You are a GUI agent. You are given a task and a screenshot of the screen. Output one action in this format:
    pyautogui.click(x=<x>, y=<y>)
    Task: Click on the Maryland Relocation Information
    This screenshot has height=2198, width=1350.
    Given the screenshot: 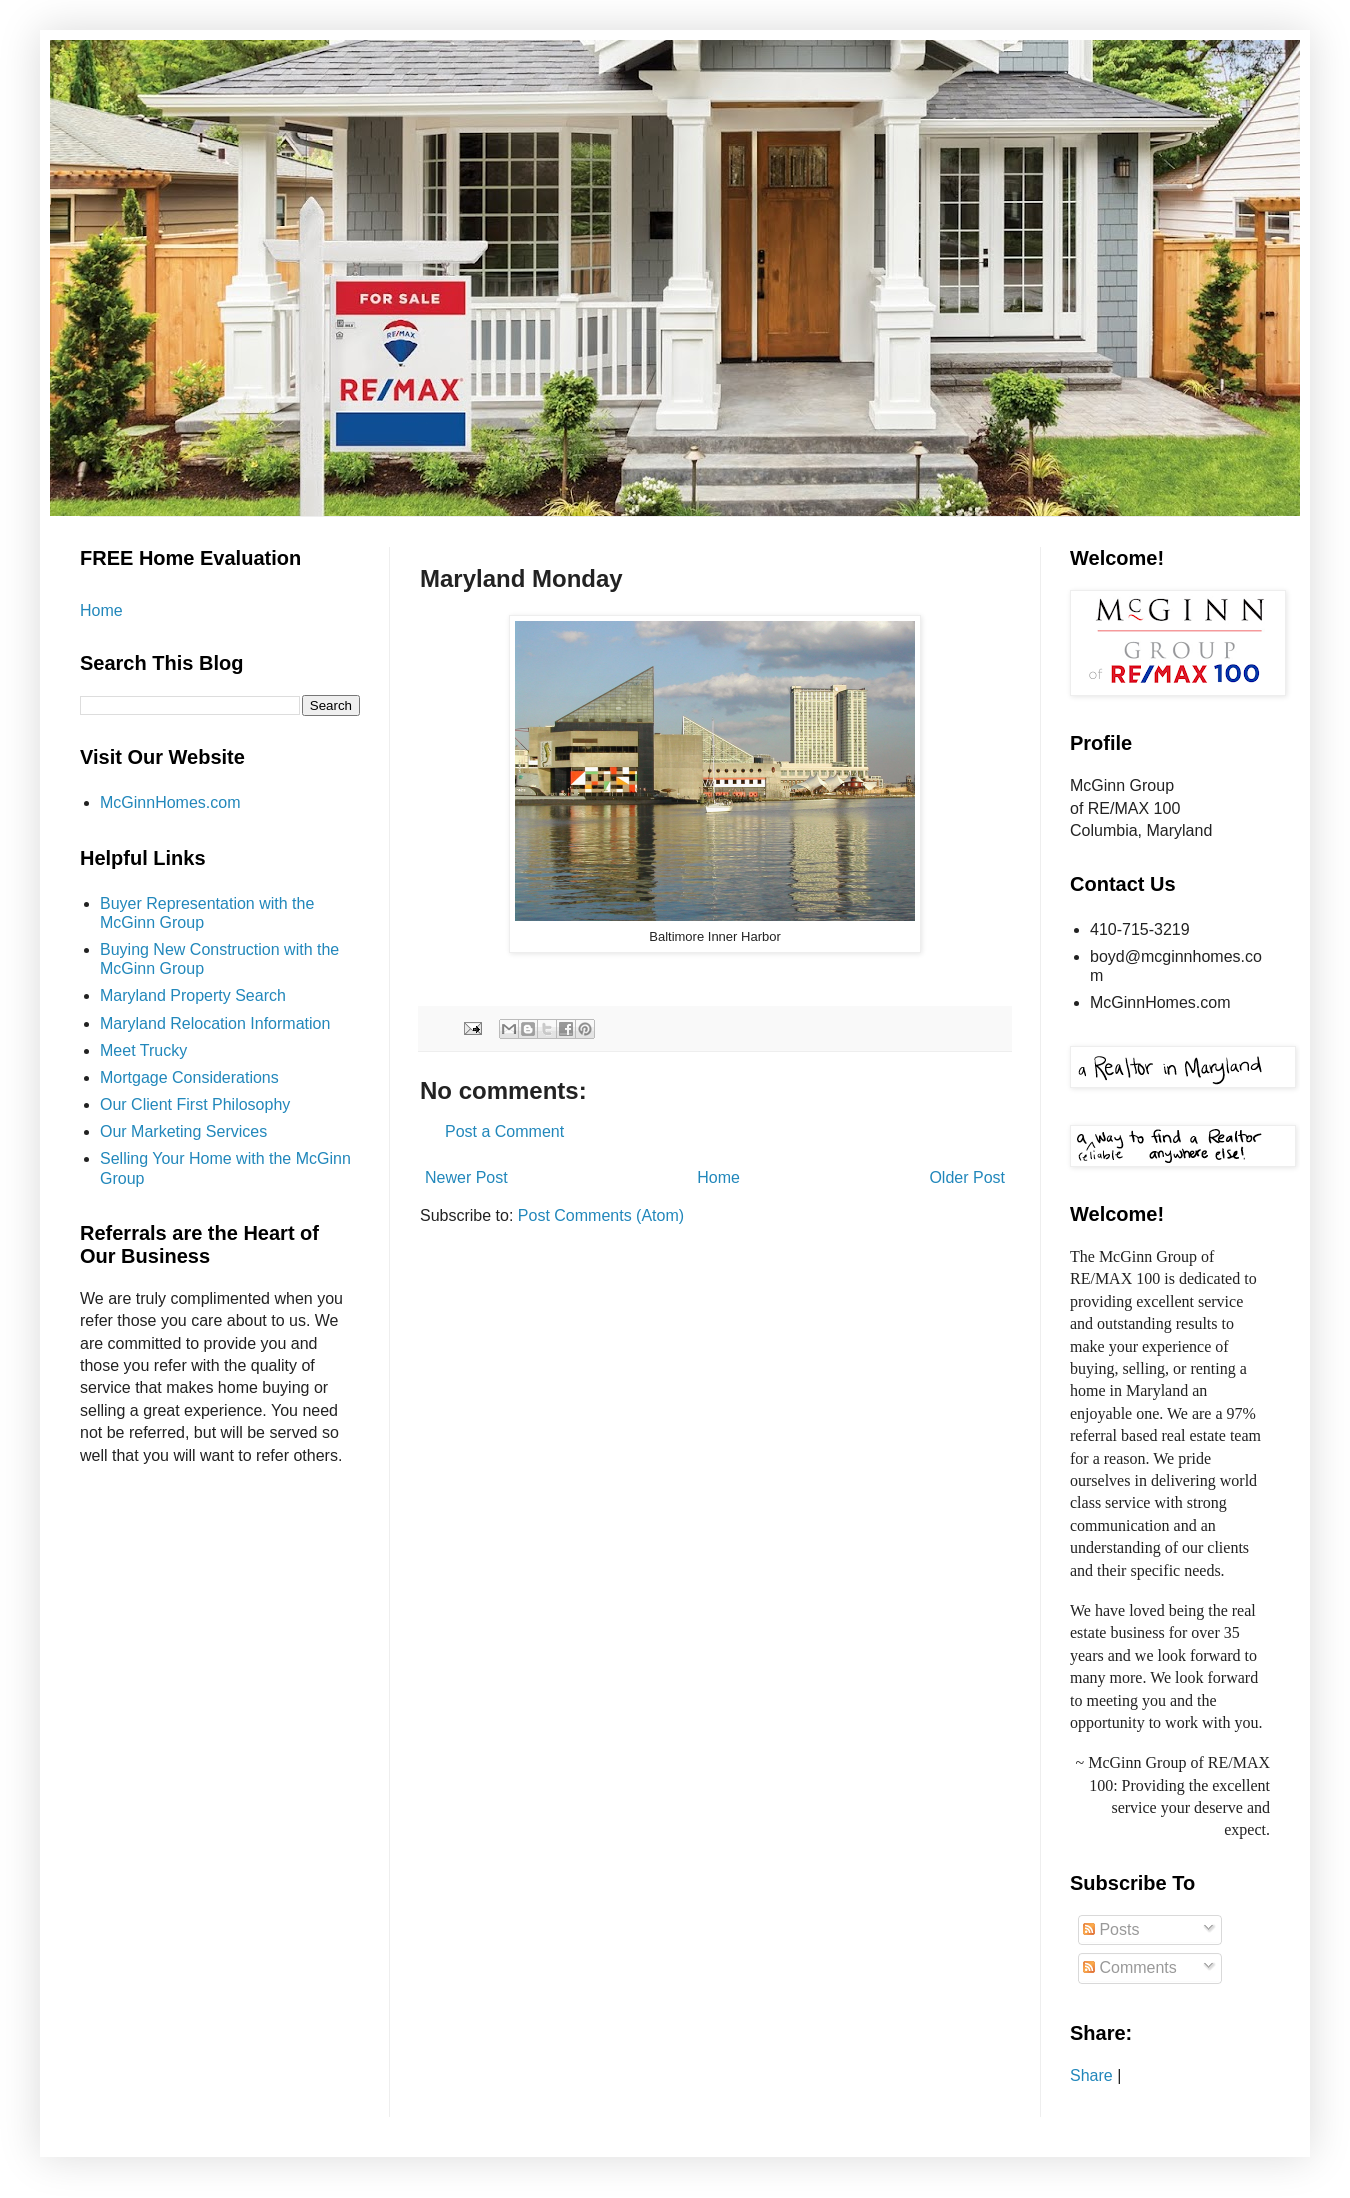 What is the action you would take?
    pyautogui.click(x=215, y=1023)
    